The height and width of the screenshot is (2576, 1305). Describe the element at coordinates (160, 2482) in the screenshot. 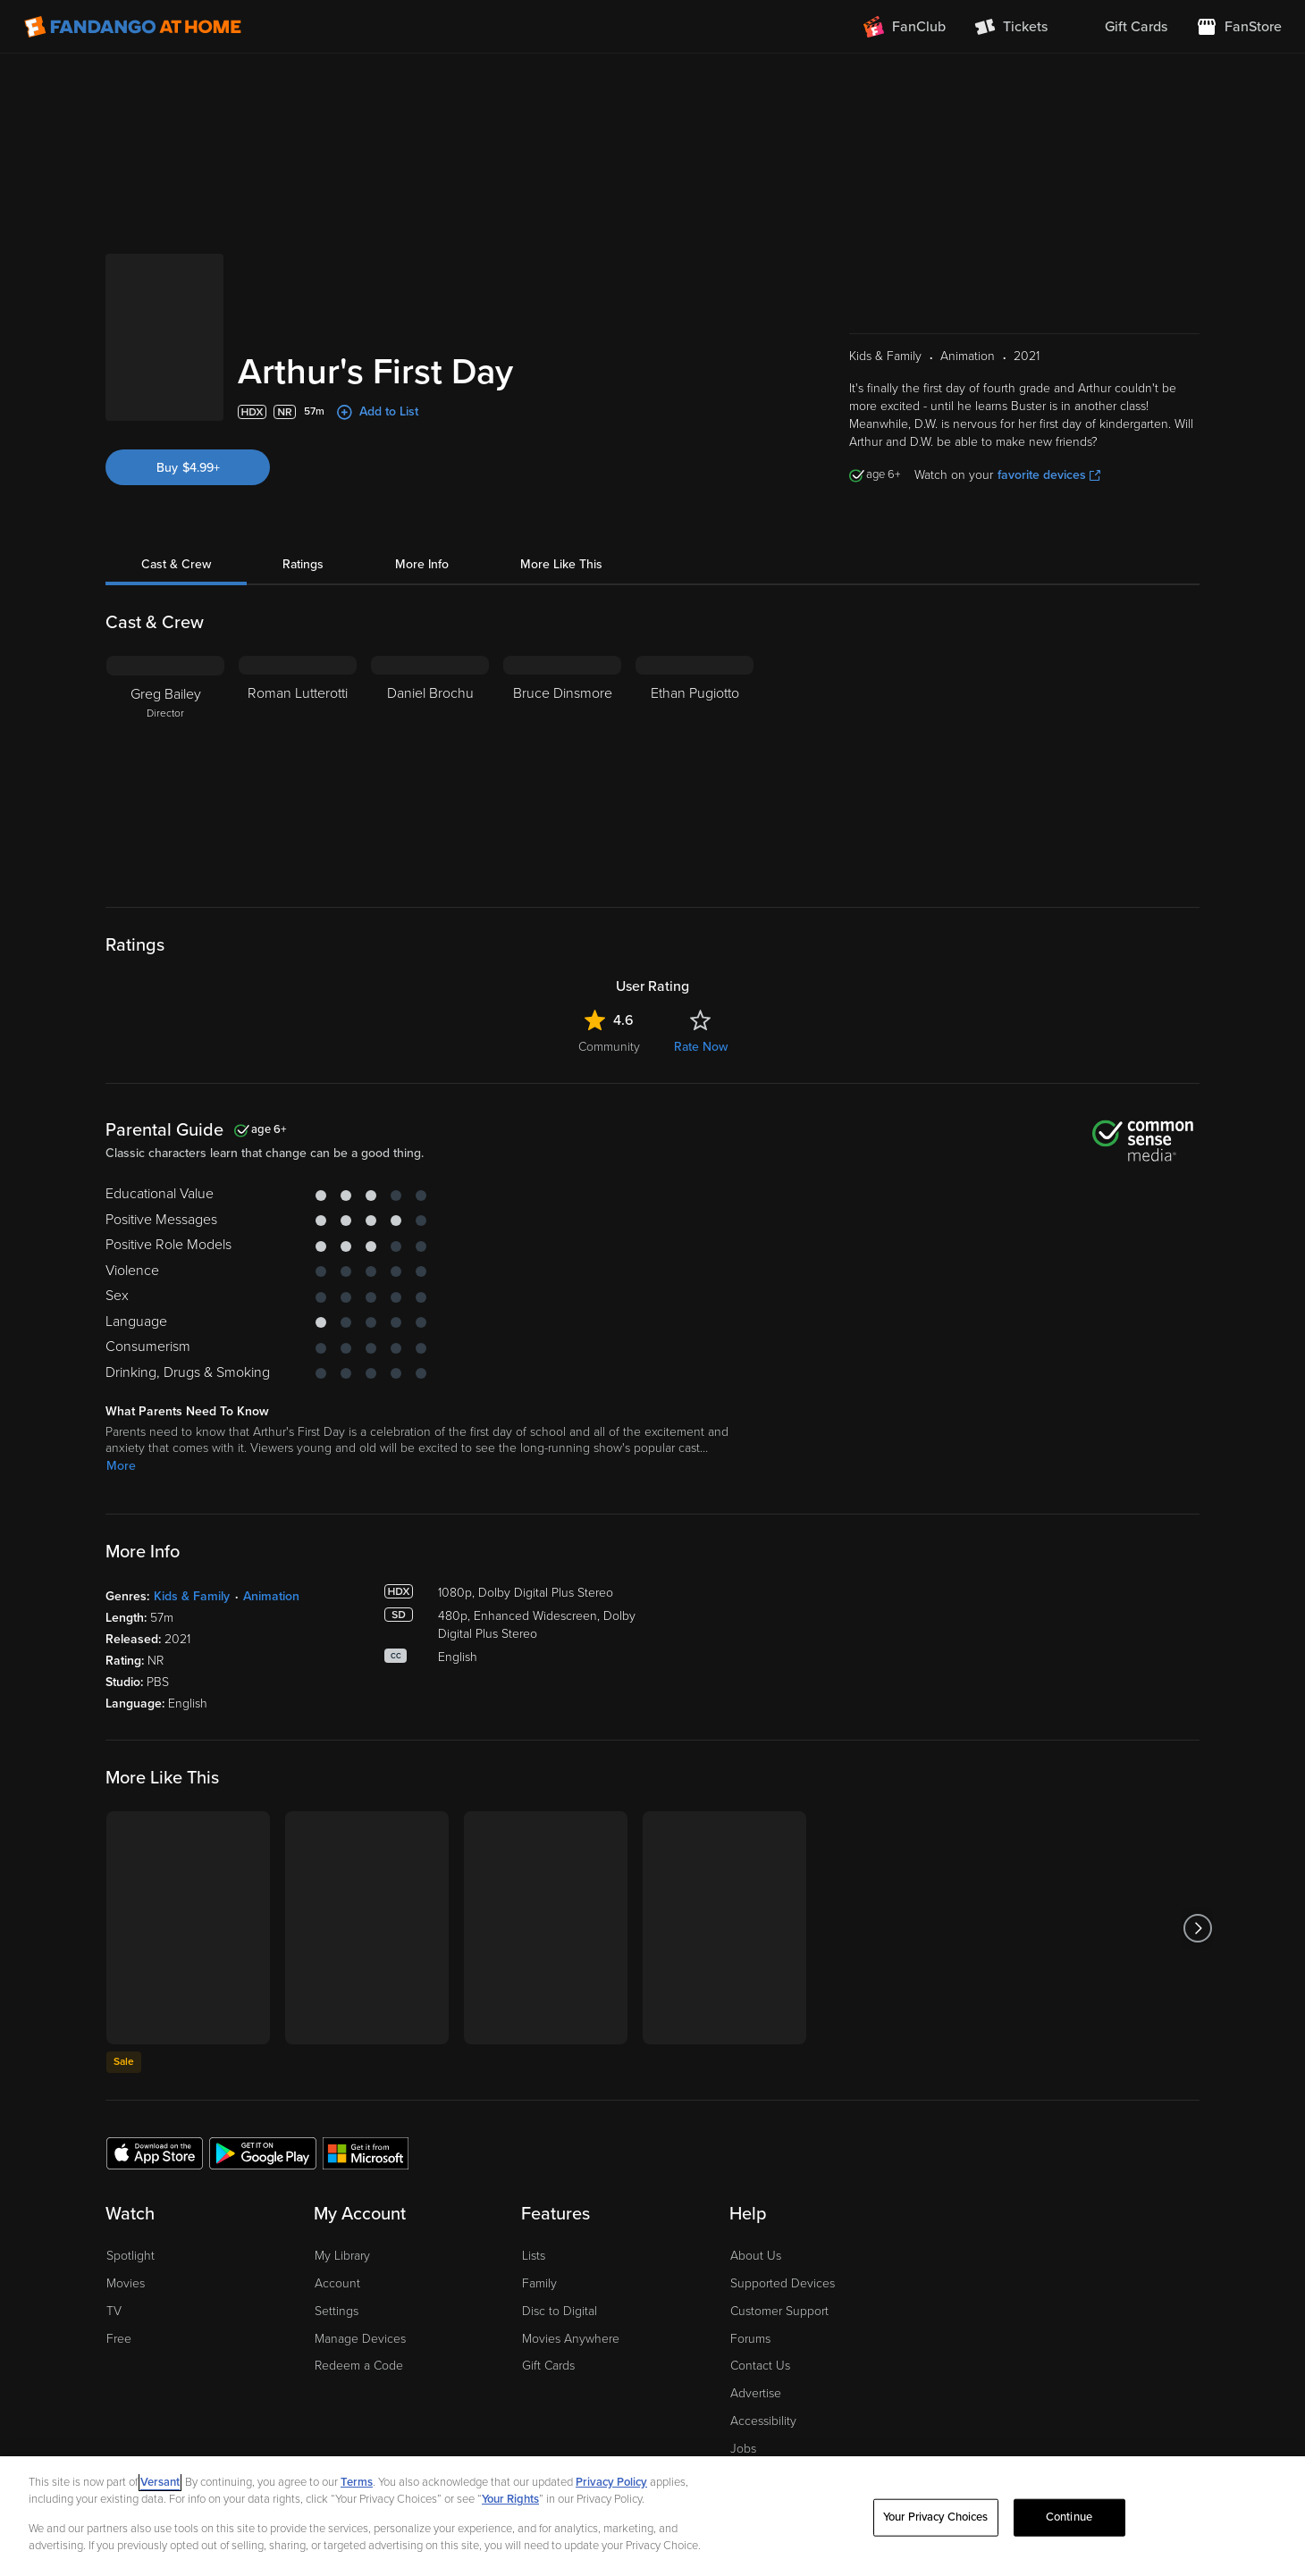

I see `Versant` at that location.